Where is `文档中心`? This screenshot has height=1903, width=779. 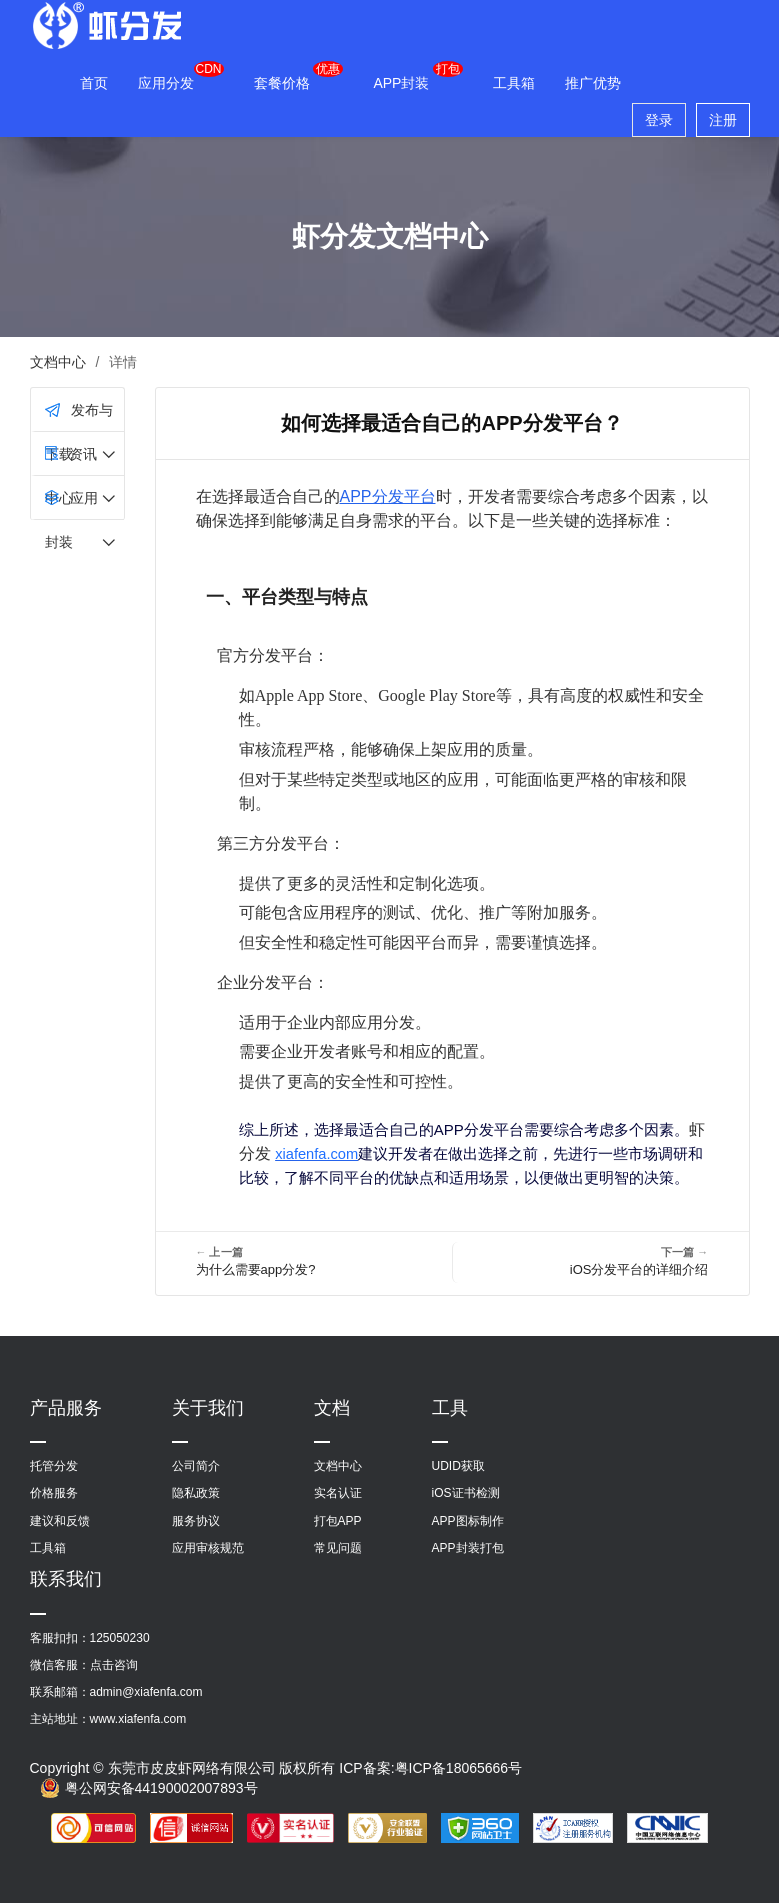 文档中心 is located at coordinates (58, 362).